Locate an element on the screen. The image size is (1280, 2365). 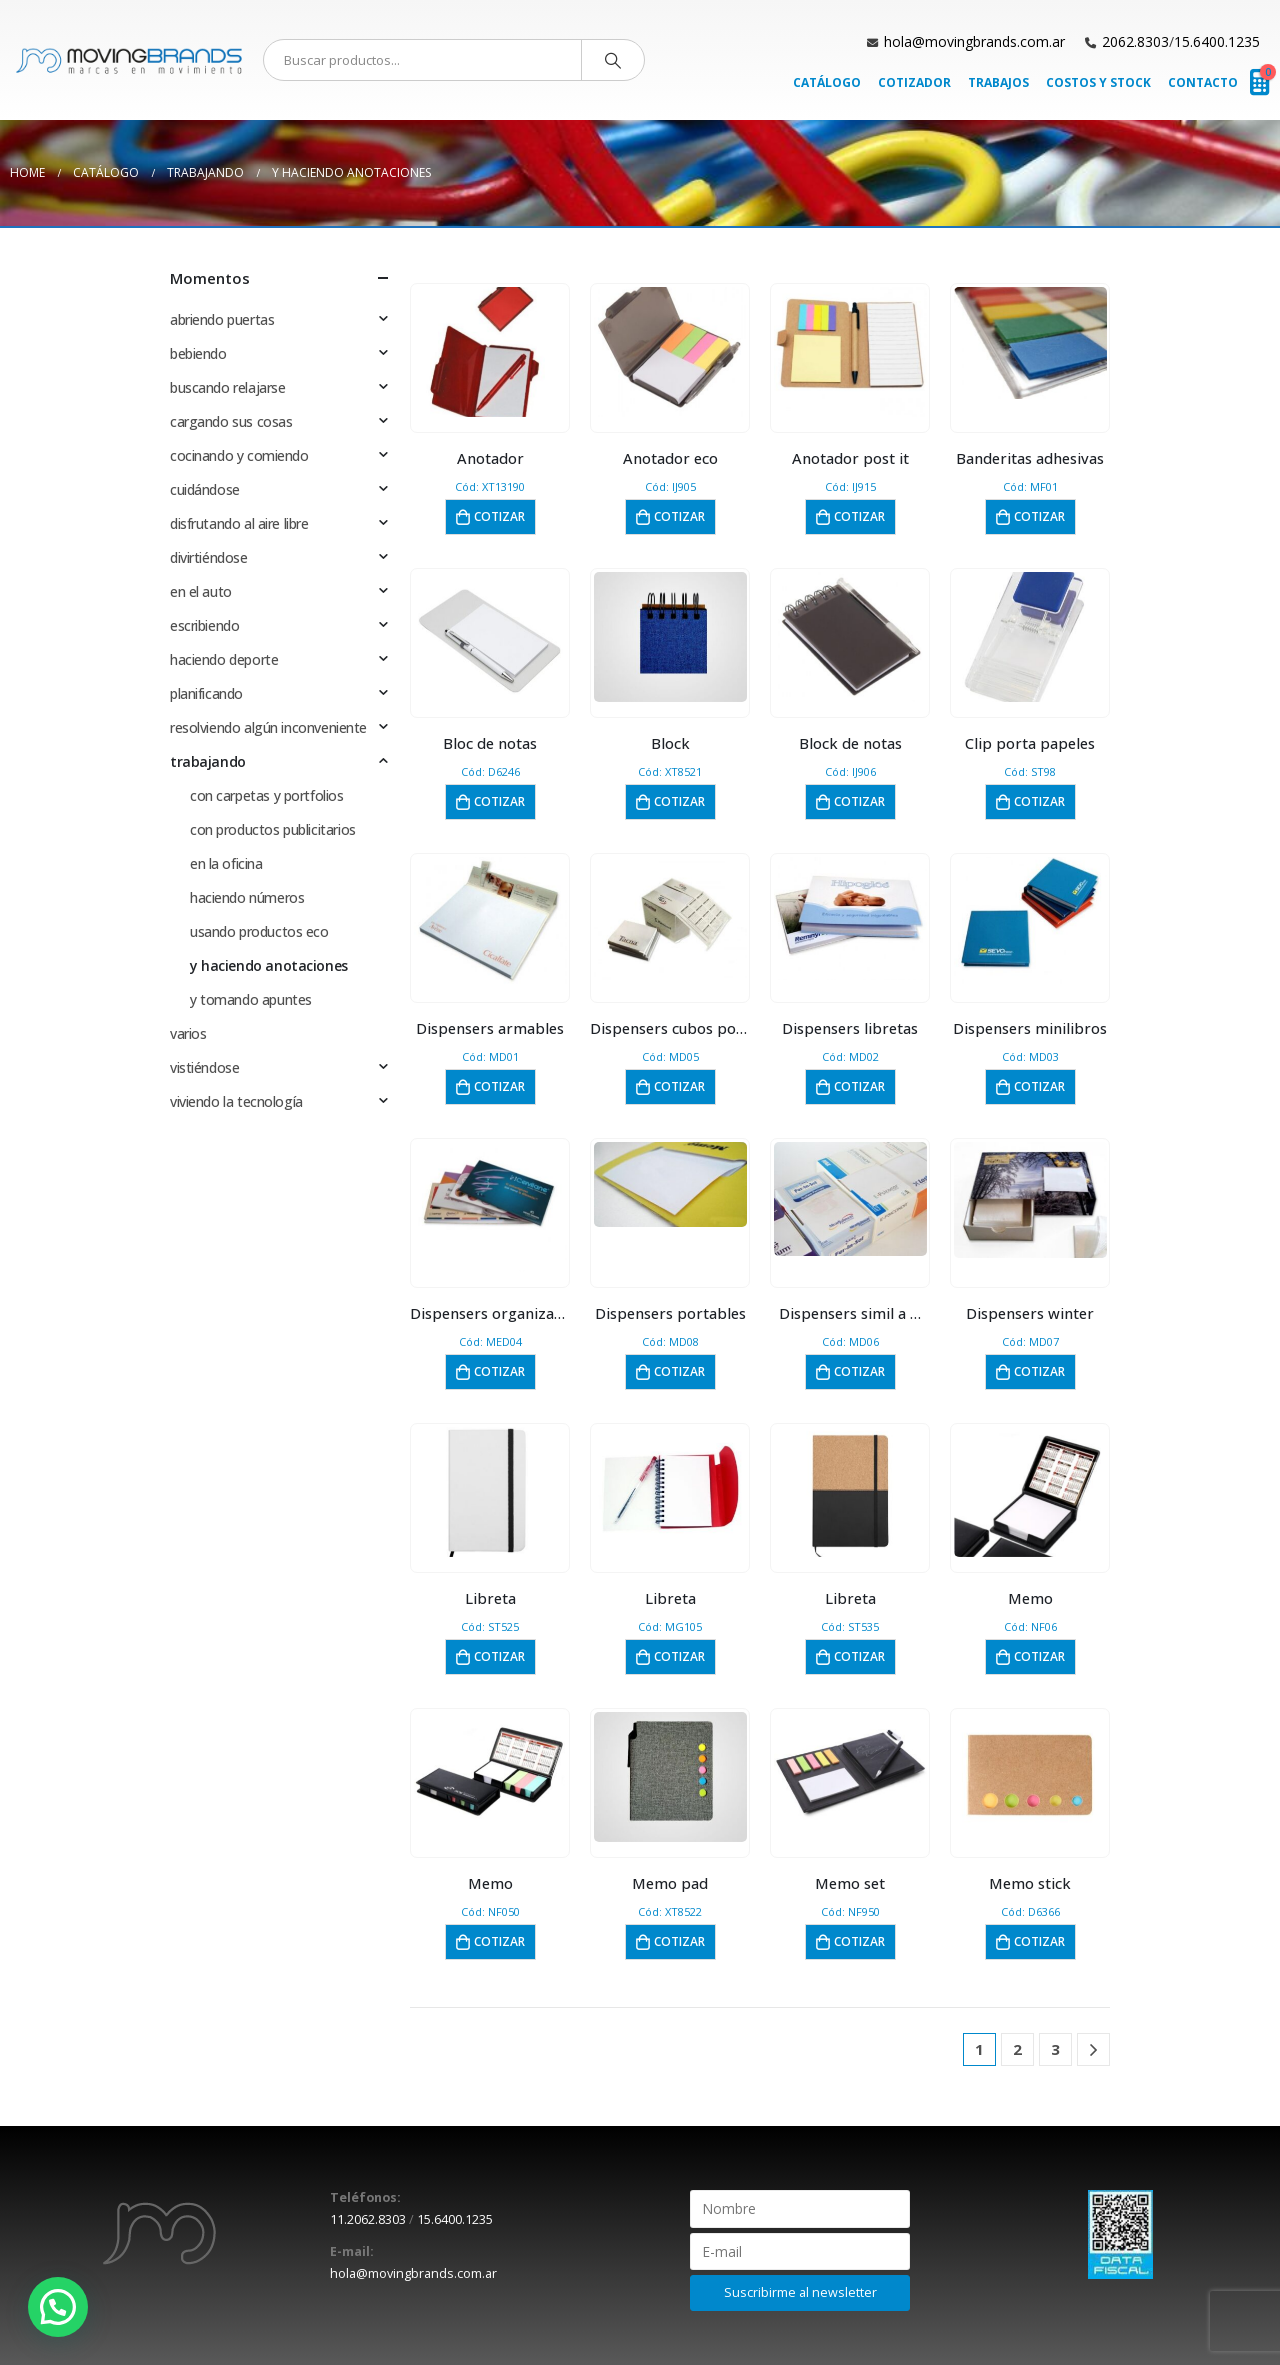
buscando relajarse is located at coordinates (227, 387).